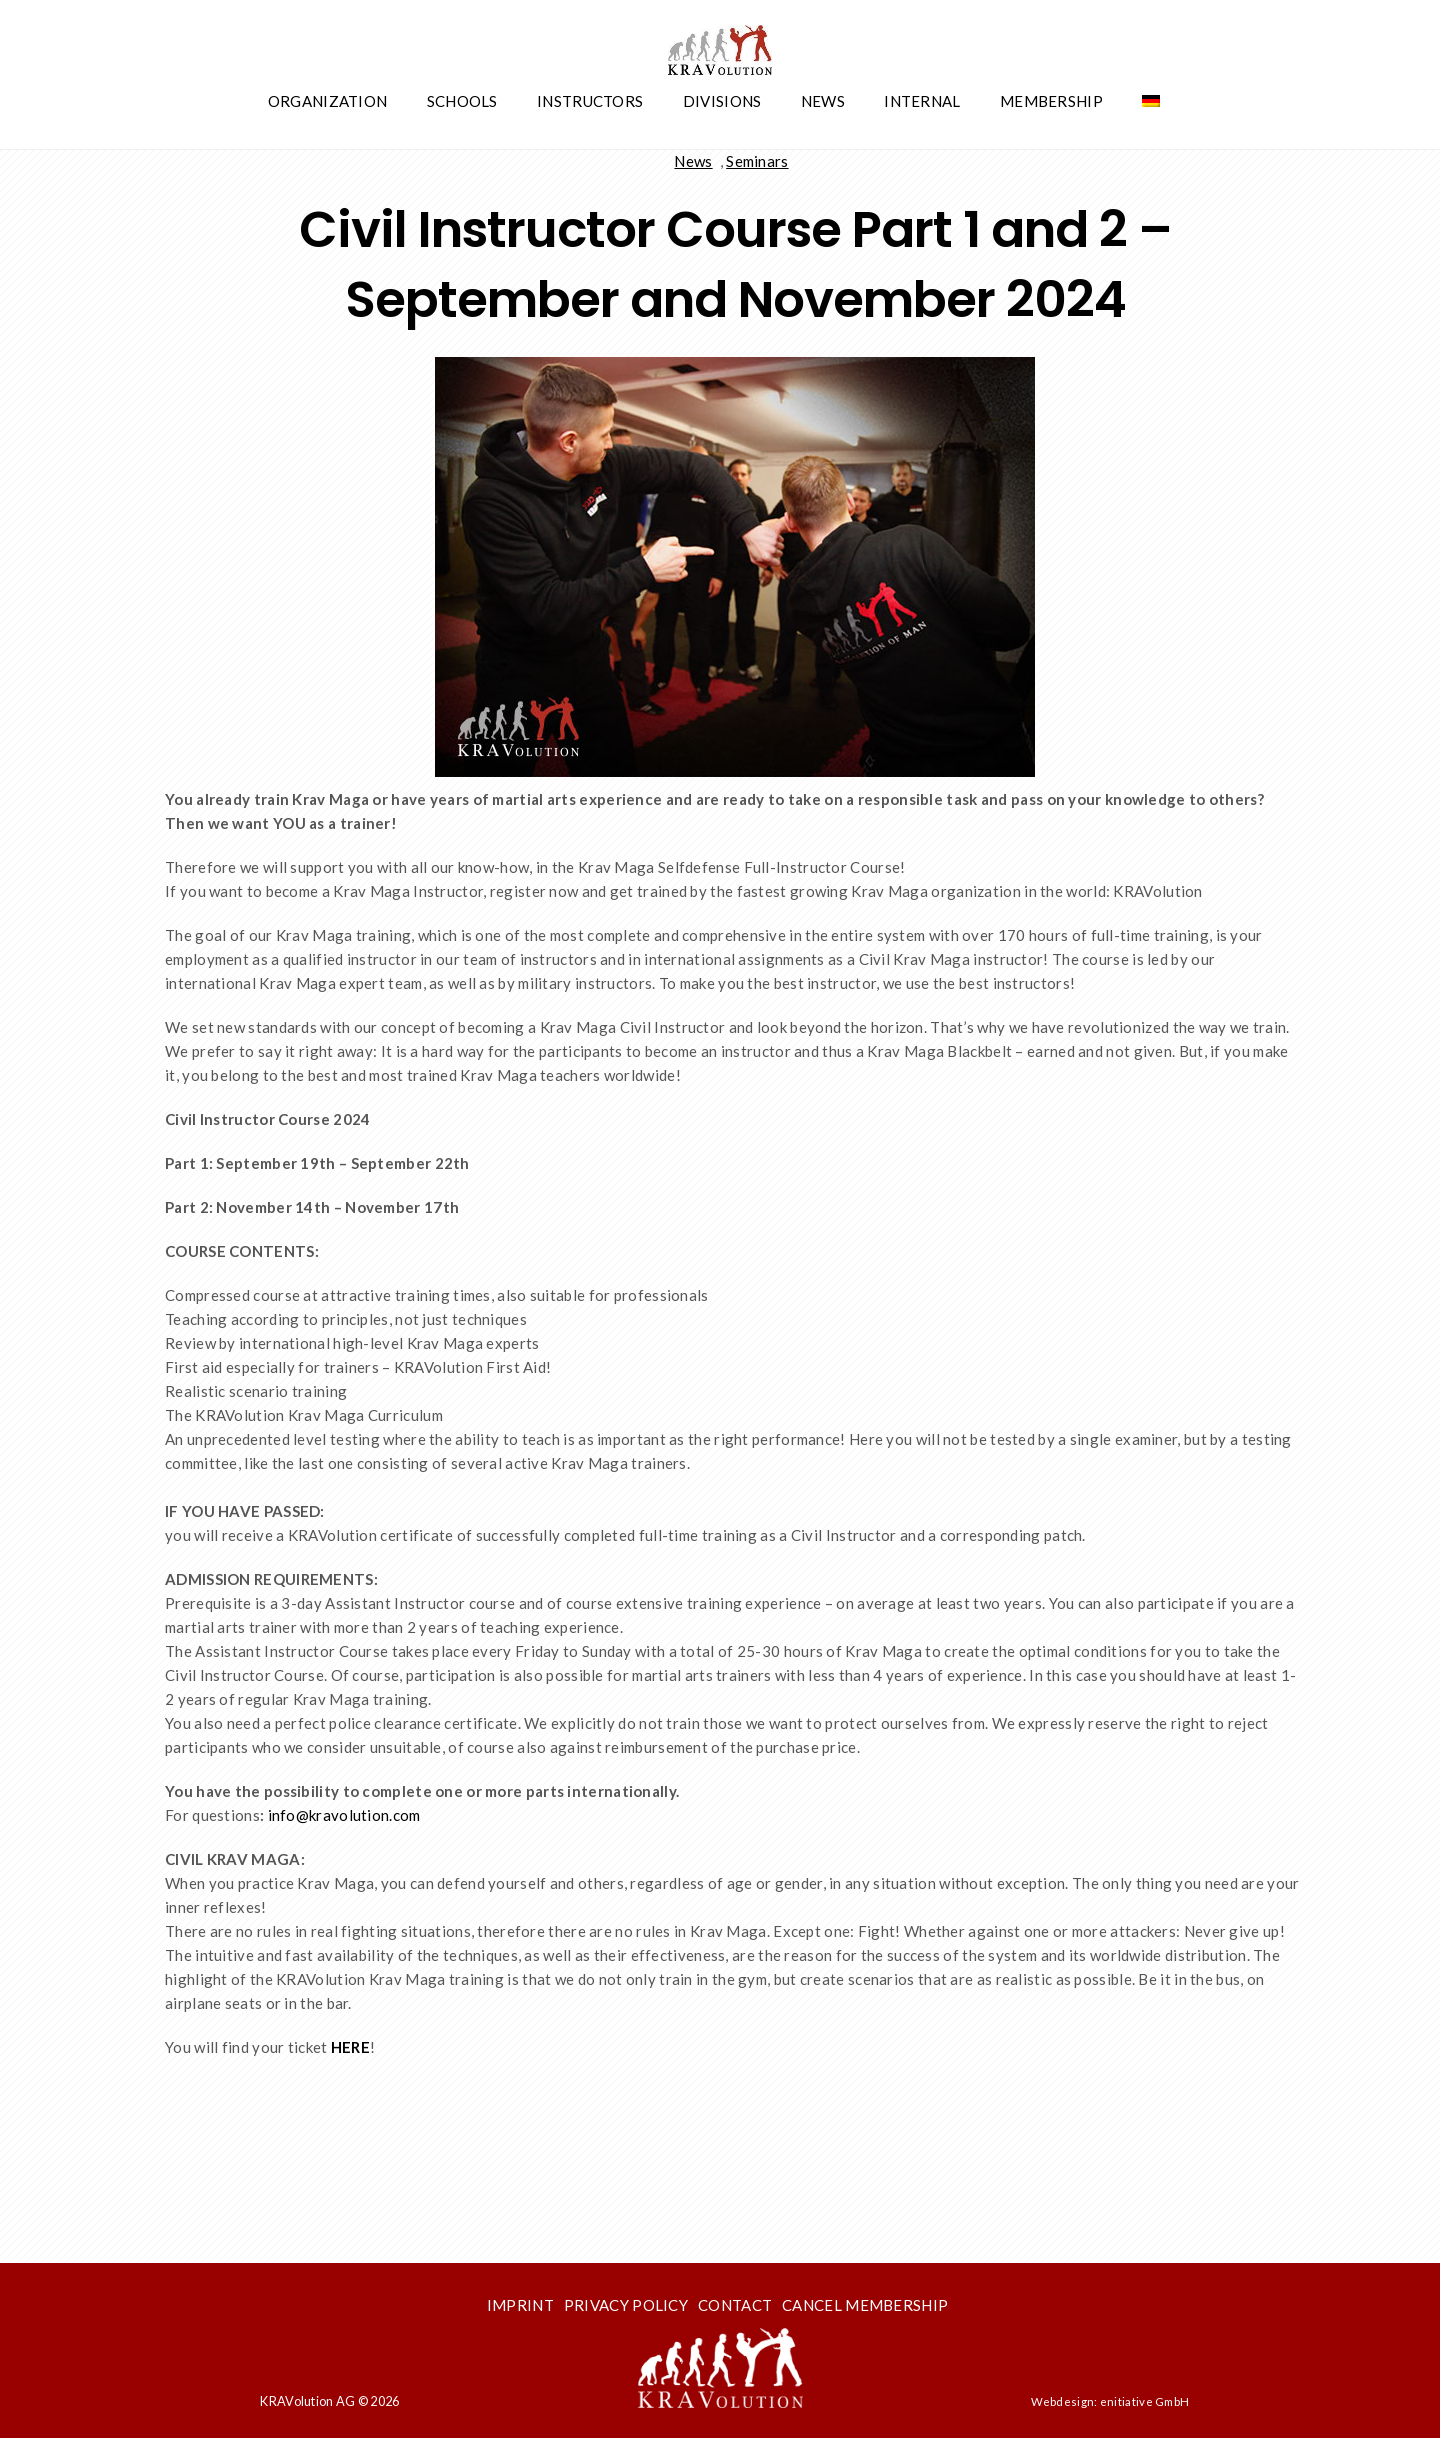 This screenshot has height=2438, width=1440. I want to click on Imprint, so click(520, 2305).